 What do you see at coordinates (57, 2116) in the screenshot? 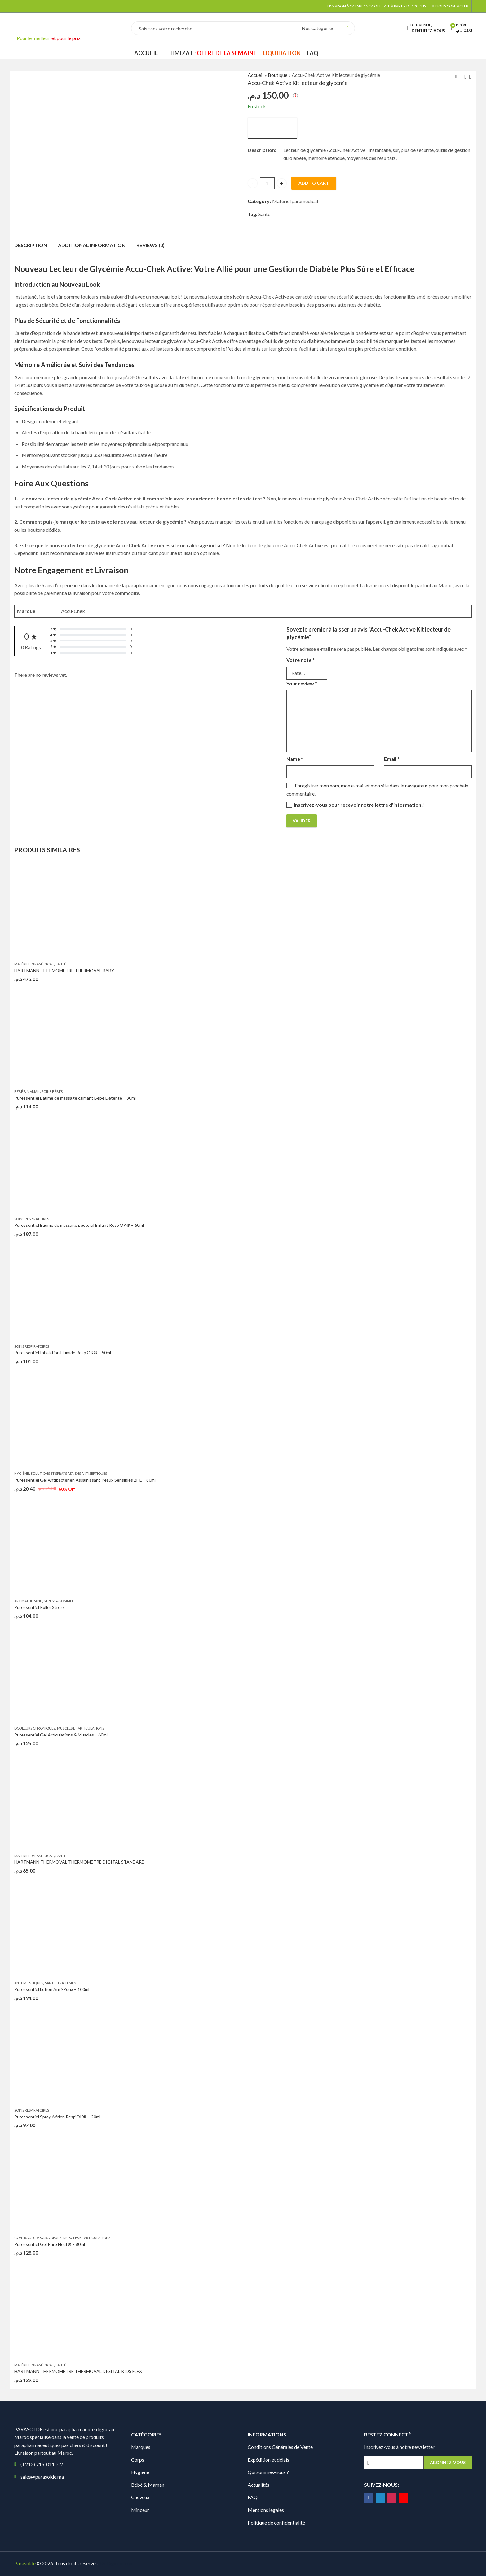
I see `Puressentiel Spray Aérien Resp’OK® – 20ml` at bounding box center [57, 2116].